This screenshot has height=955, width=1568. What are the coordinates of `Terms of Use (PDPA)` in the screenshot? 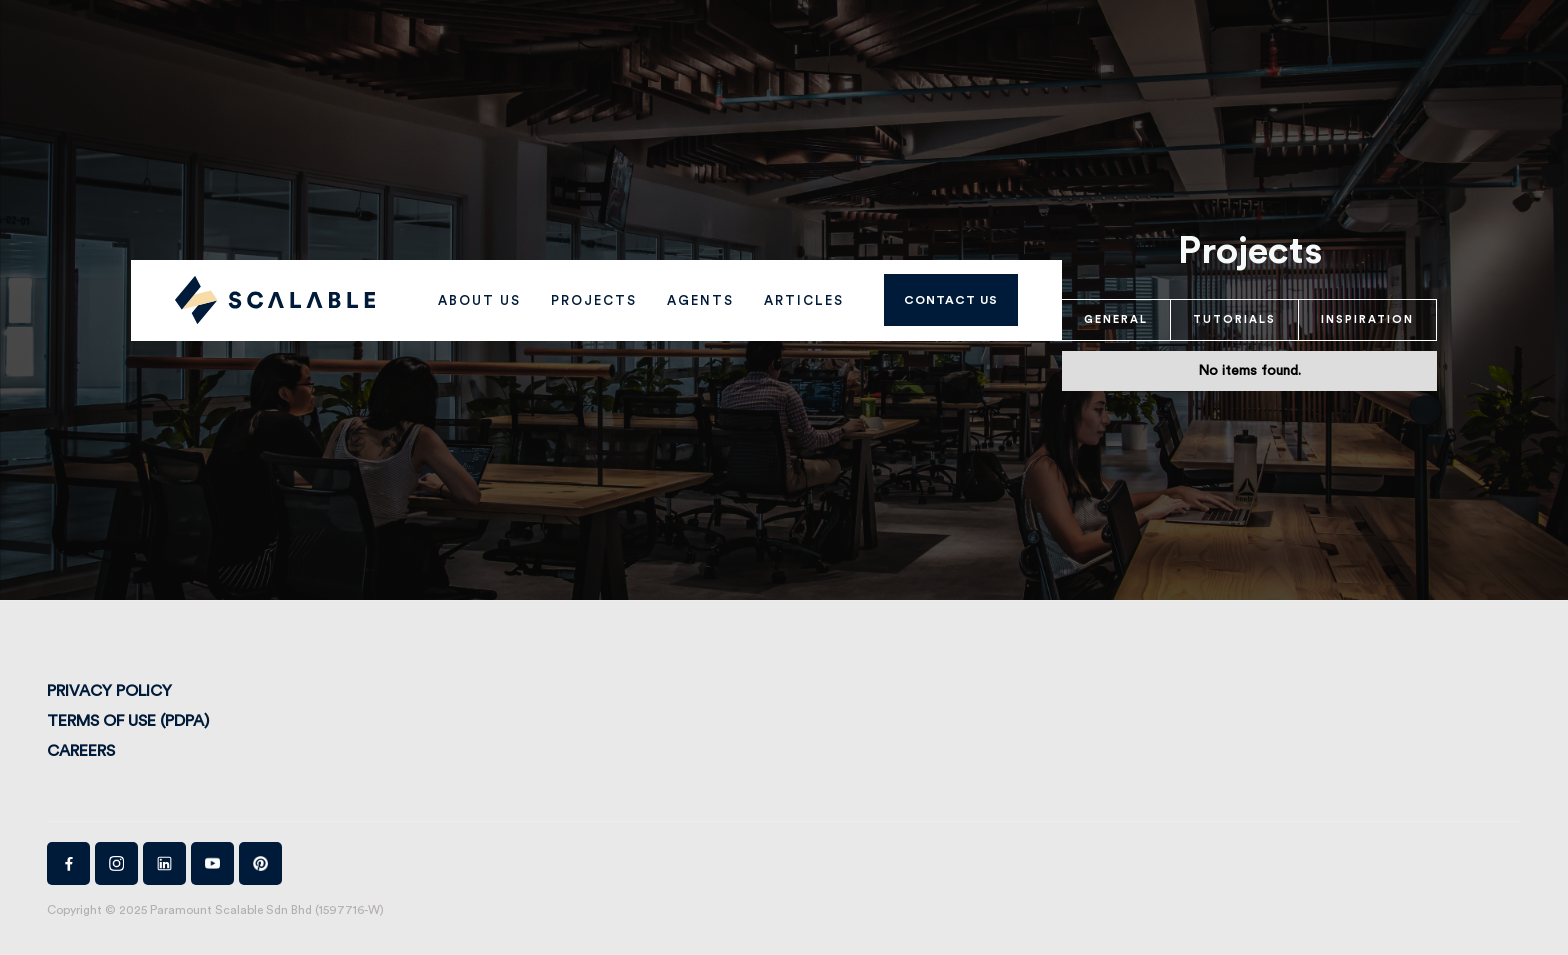 It's located at (128, 721).